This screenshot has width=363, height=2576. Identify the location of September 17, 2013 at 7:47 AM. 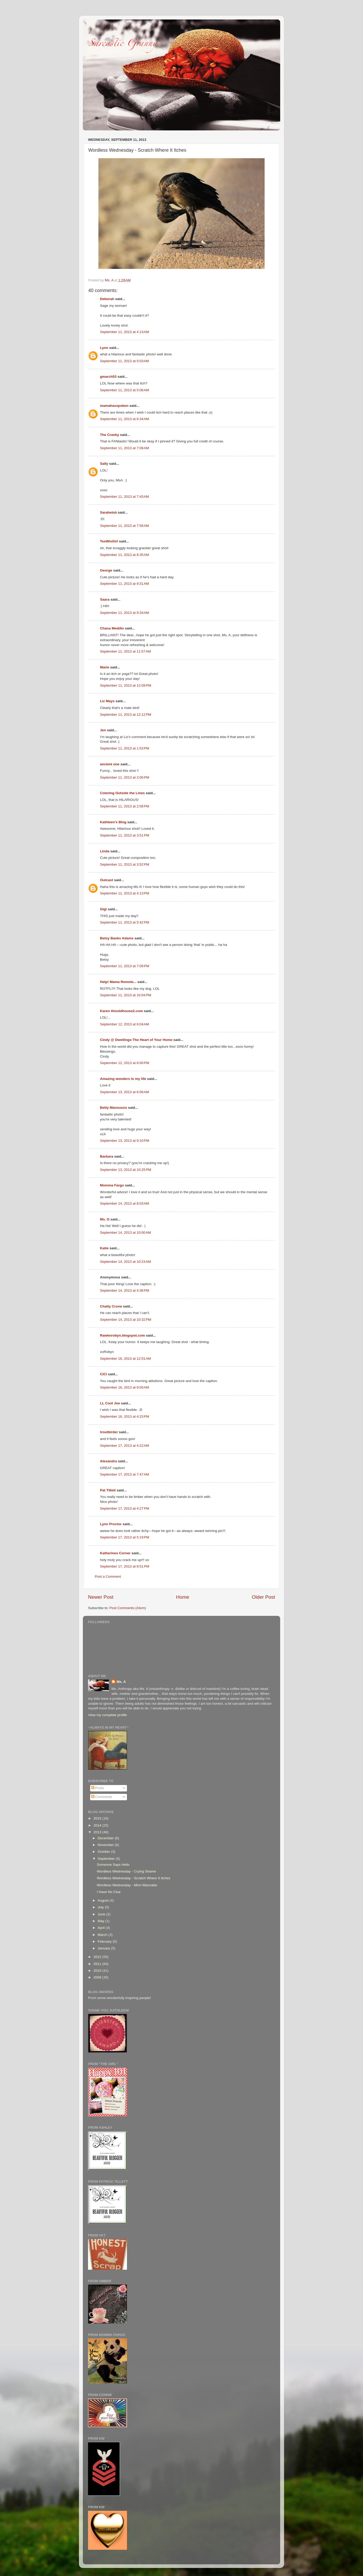
(124, 1474).